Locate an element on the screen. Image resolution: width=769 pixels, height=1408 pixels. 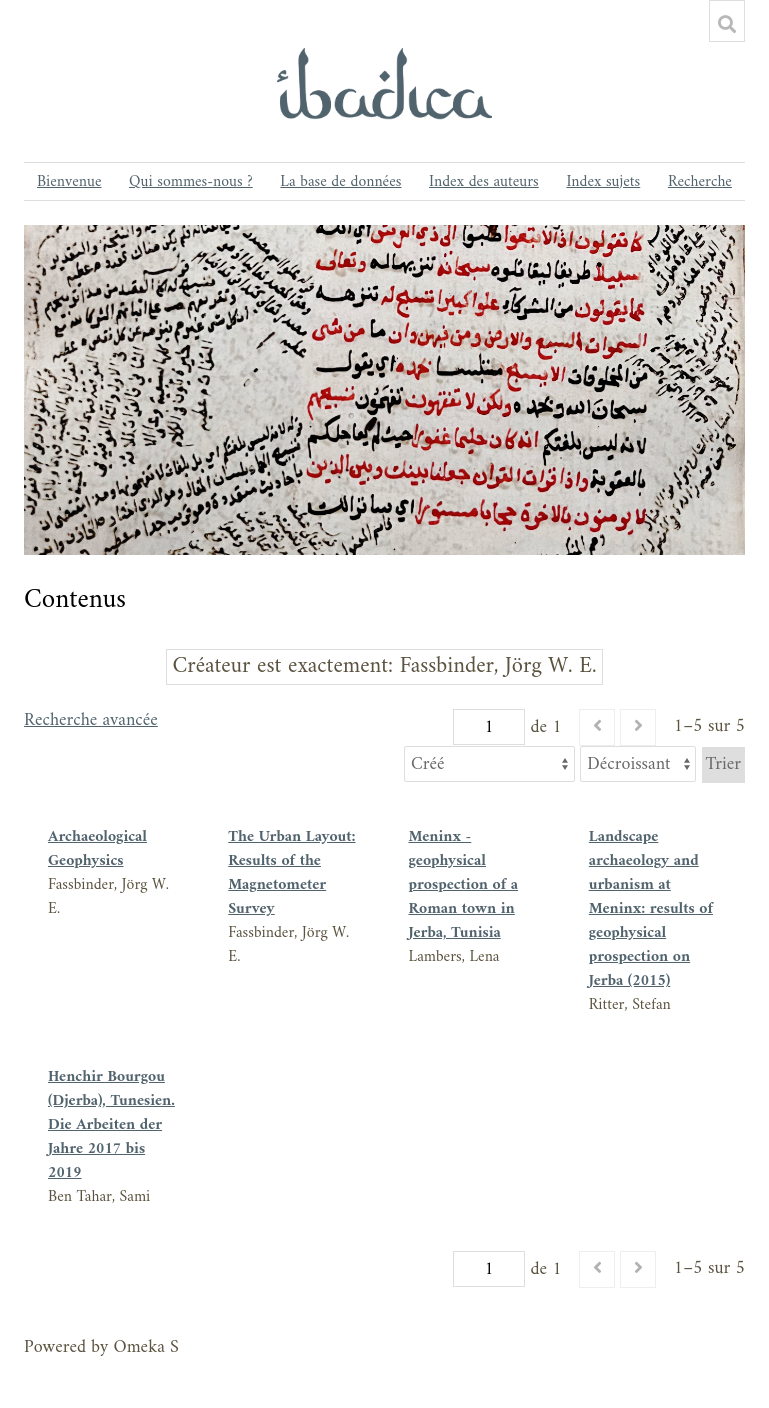
Qui sommes-nous ? is located at coordinates (191, 182).